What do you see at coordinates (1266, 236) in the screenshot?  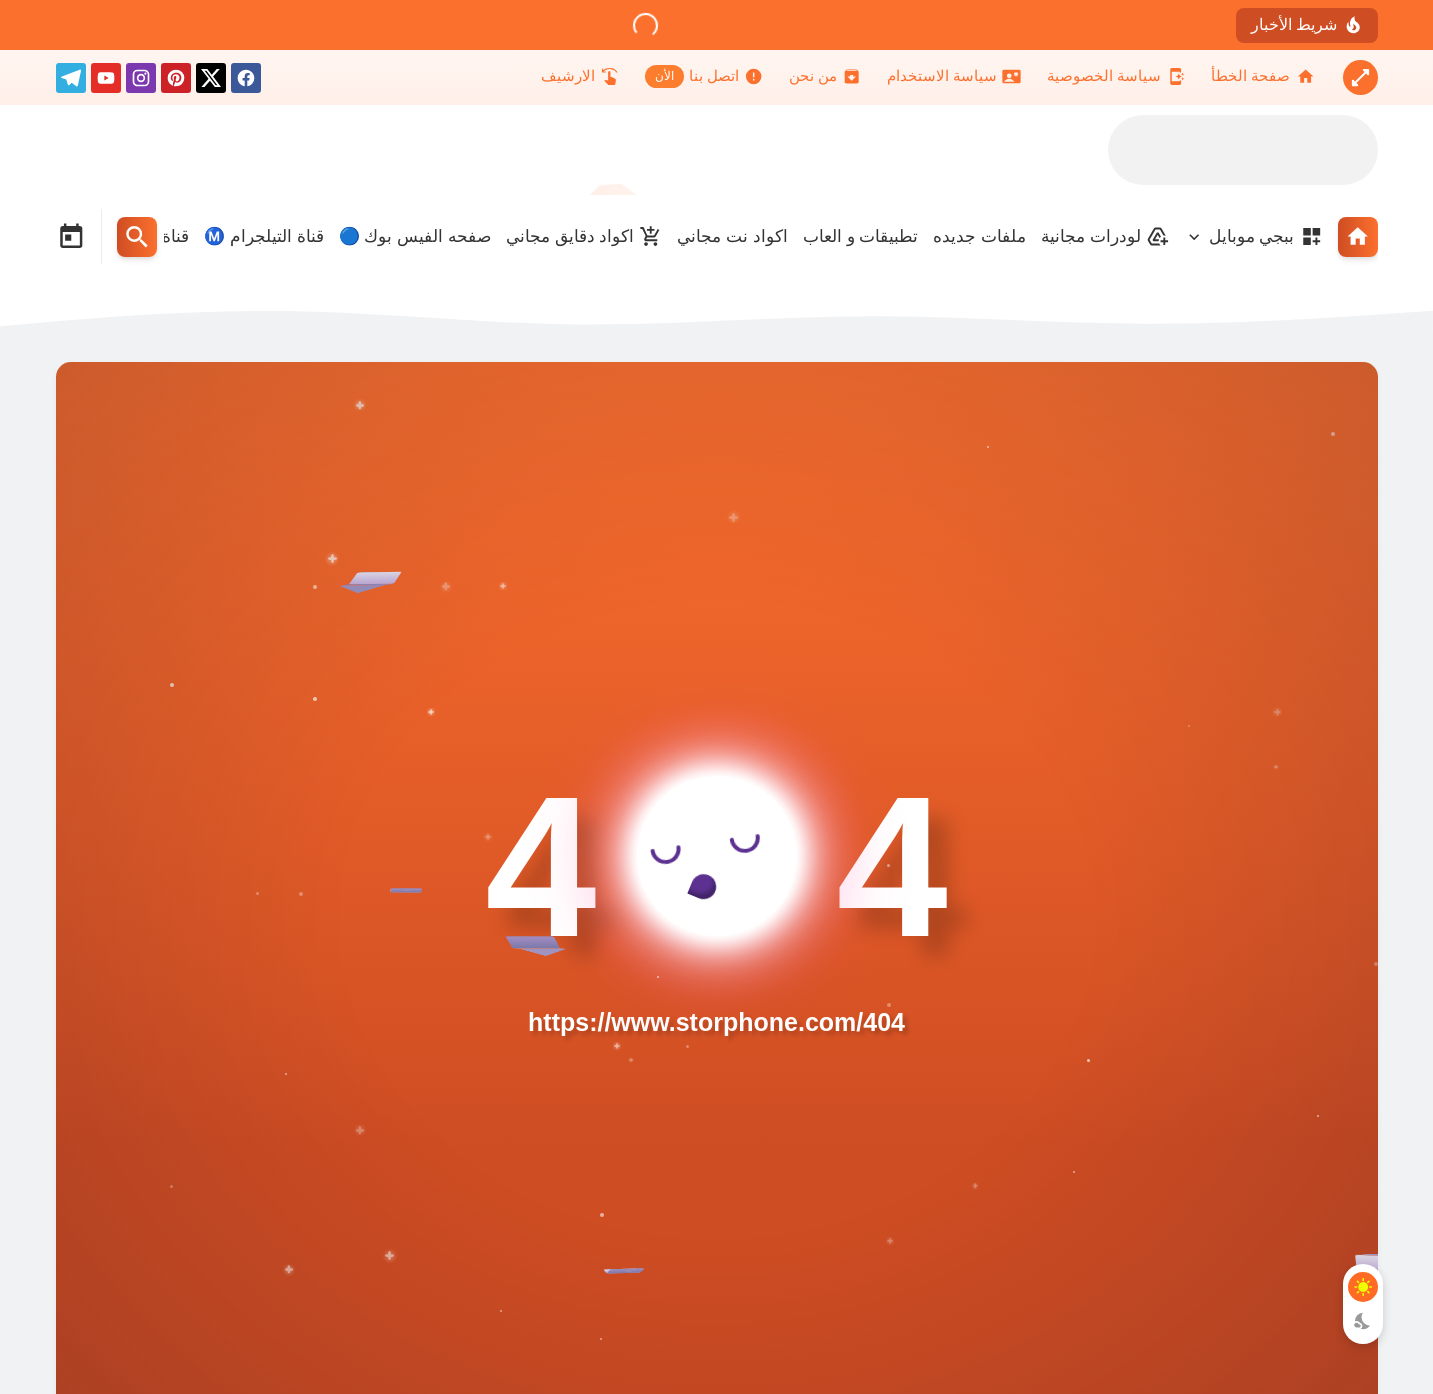 I see `ببجي موبايل` at bounding box center [1266, 236].